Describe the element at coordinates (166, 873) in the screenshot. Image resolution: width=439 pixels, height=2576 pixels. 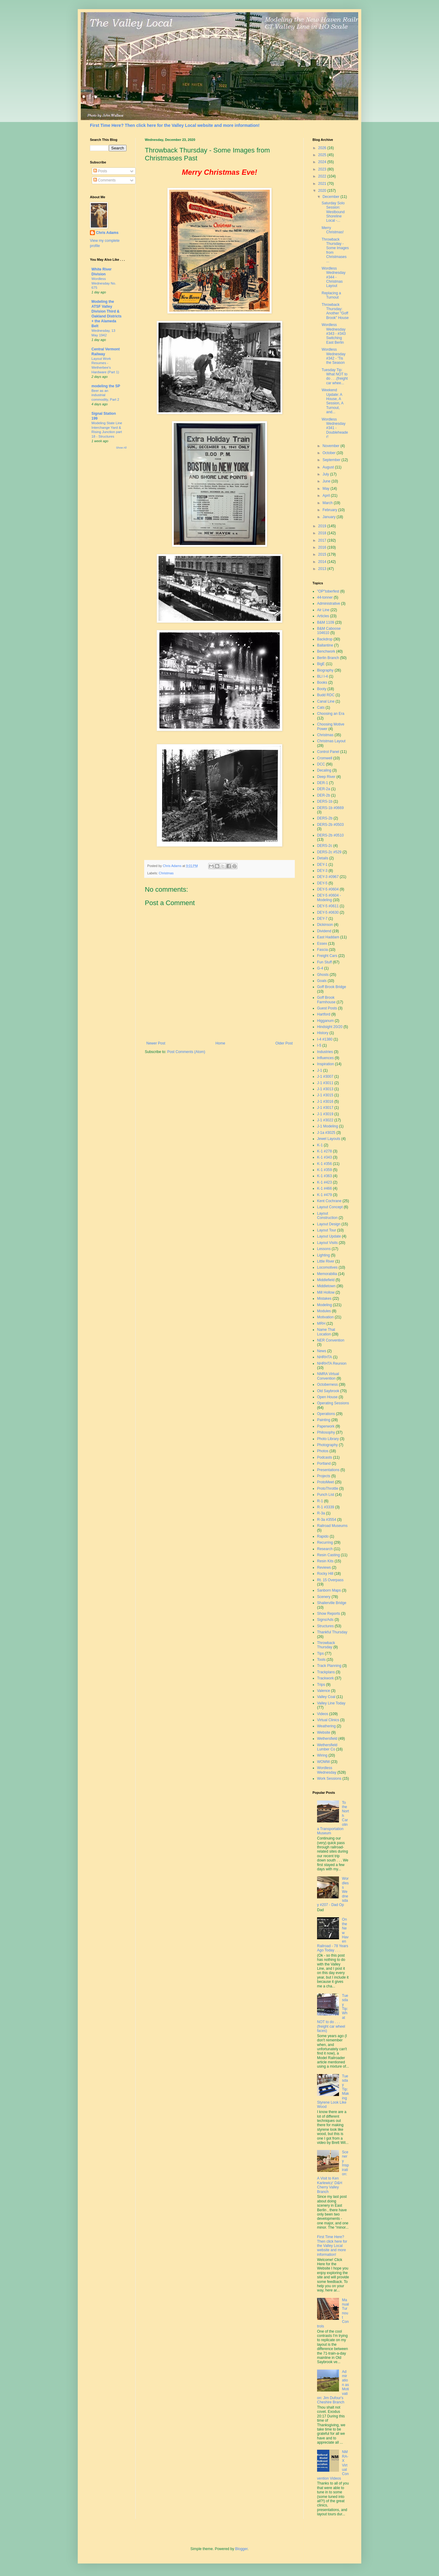
I see `Christmas` at that location.